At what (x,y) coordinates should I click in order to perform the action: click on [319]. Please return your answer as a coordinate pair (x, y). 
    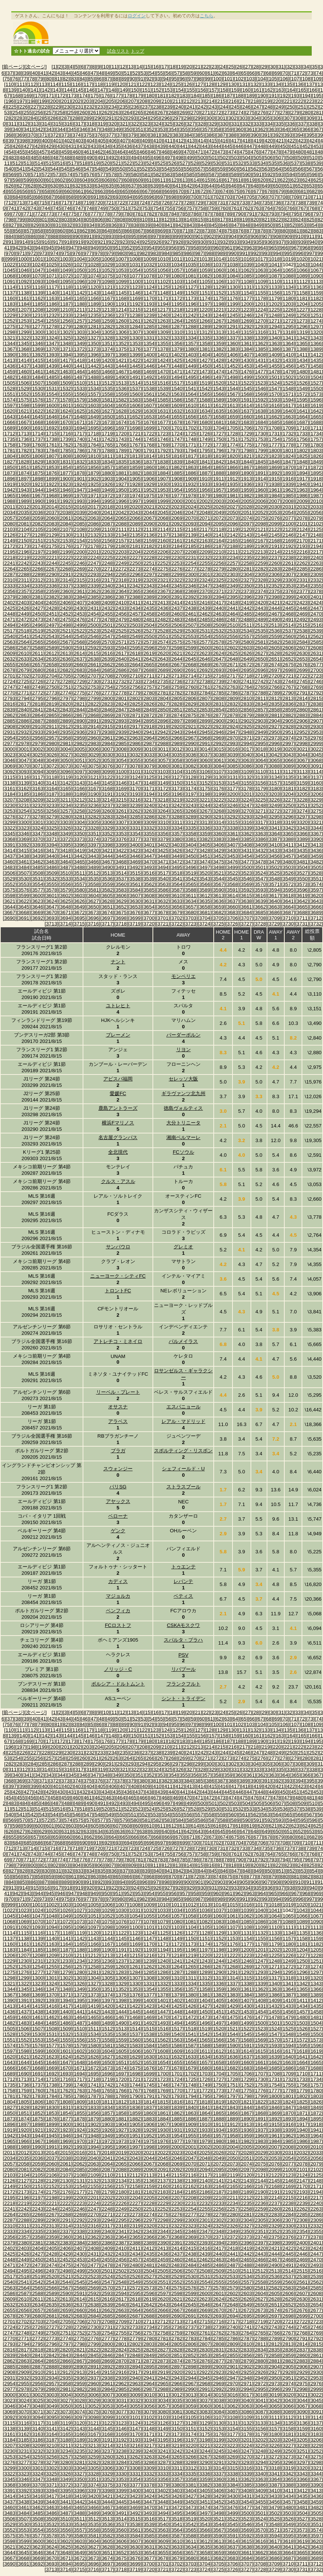
    Looking at the image, I should click on (101, 124).